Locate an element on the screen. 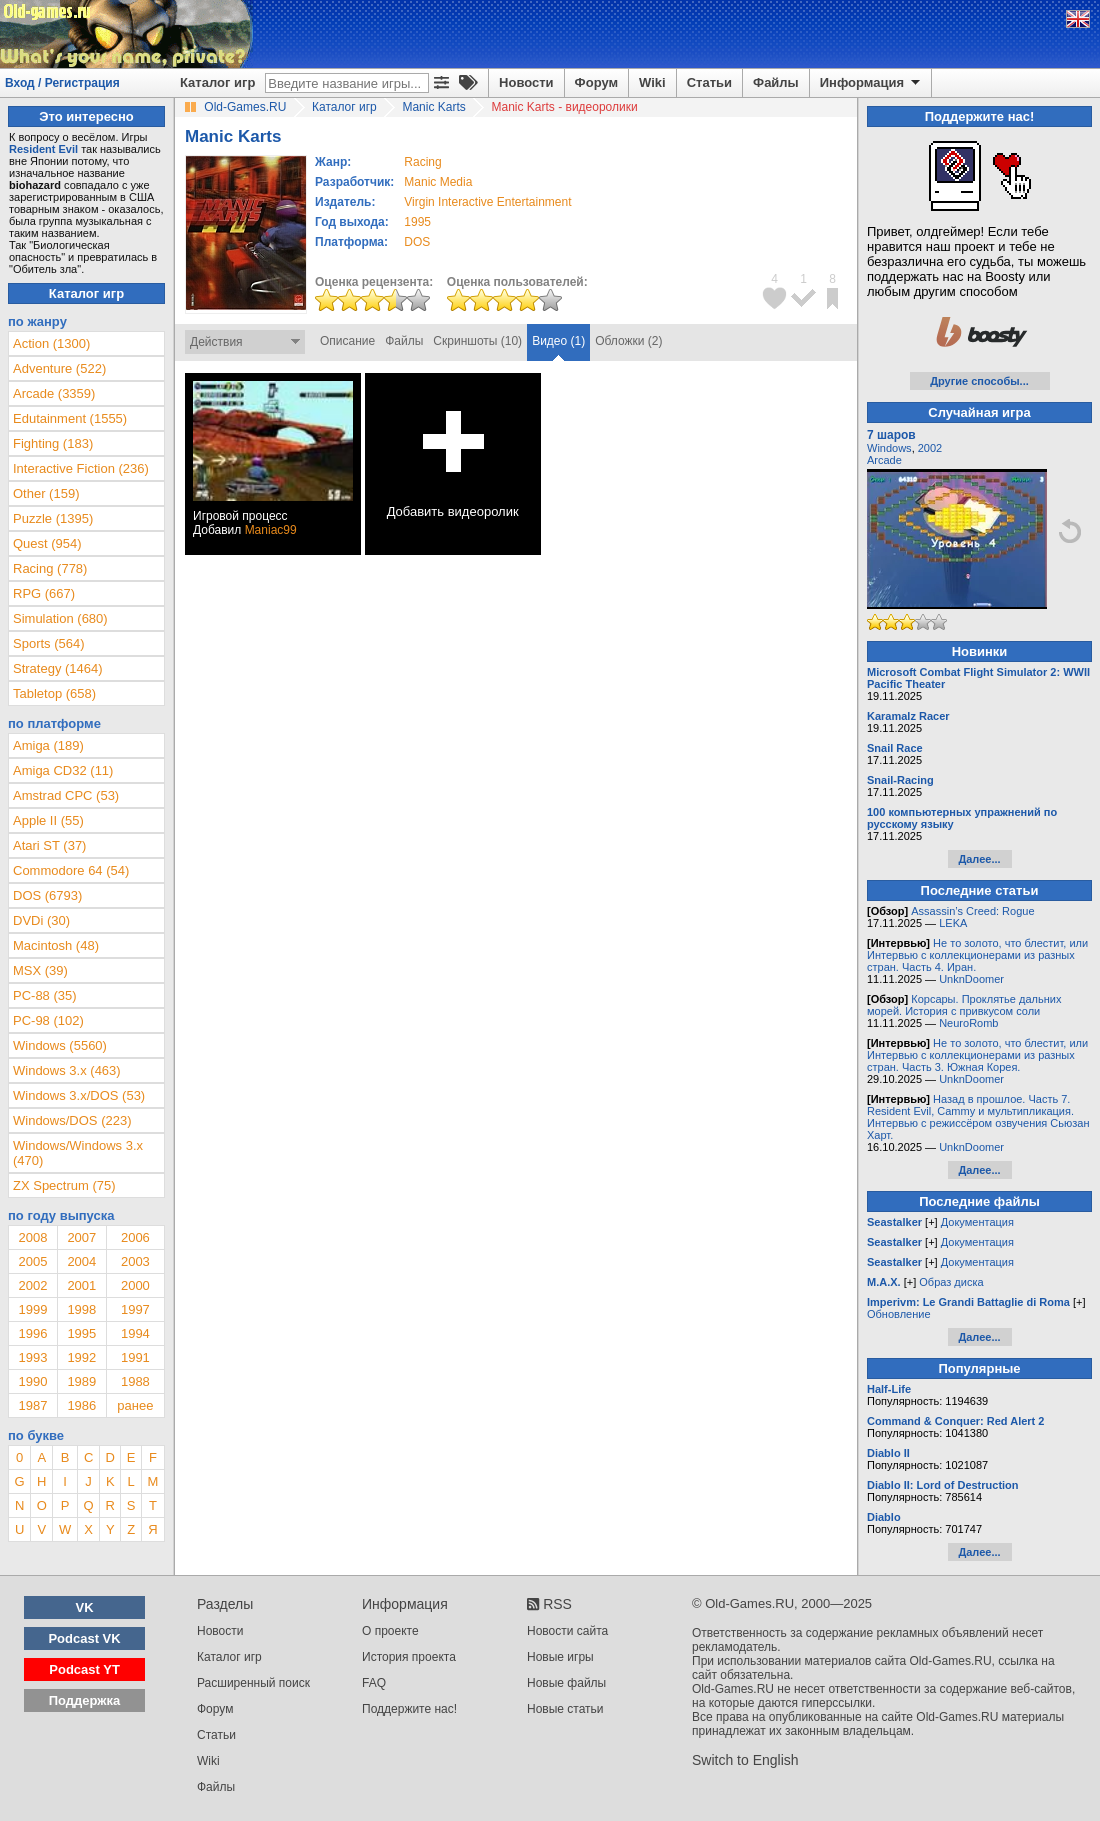  Assassin’s Creed: Rogue is located at coordinates (972, 911).